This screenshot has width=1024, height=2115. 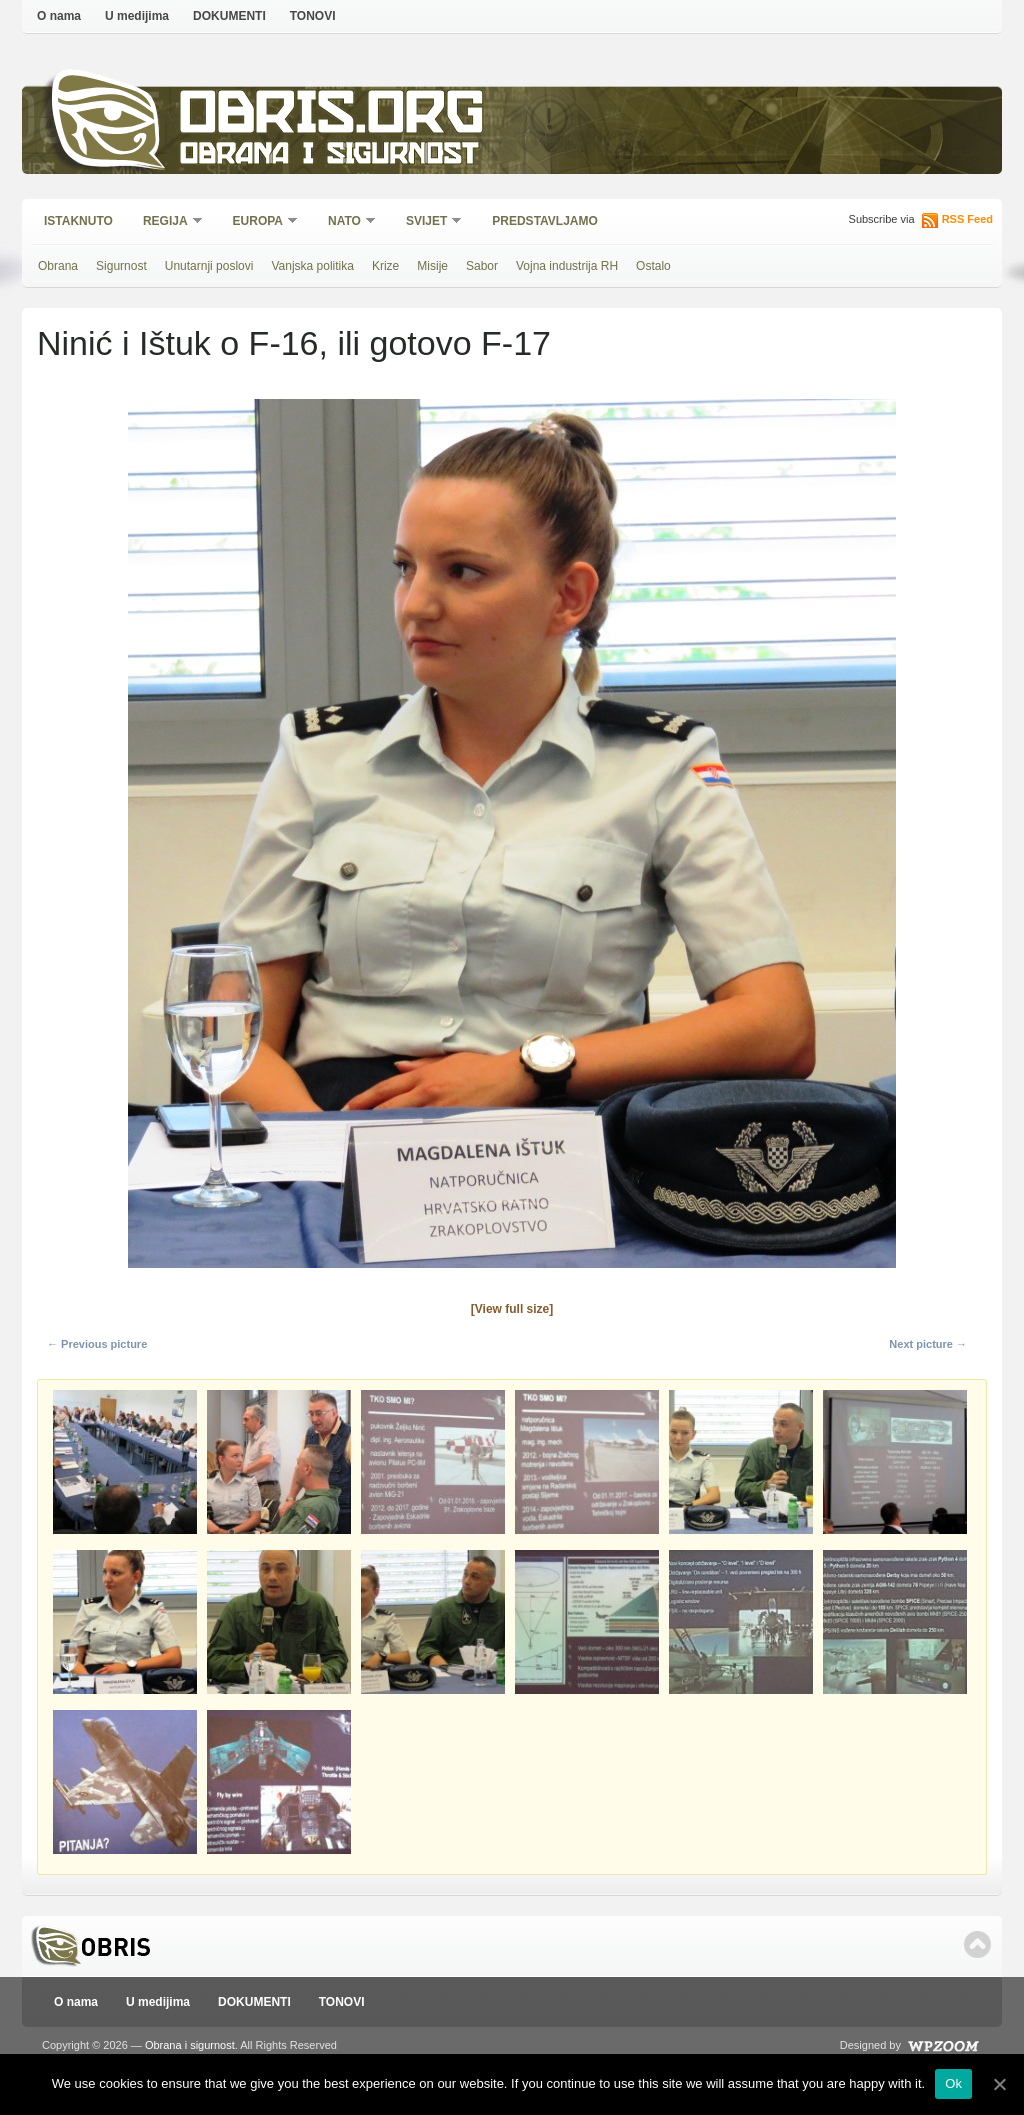 What do you see at coordinates (953, 2083) in the screenshot?
I see `Ok` at bounding box center [953, 2083].